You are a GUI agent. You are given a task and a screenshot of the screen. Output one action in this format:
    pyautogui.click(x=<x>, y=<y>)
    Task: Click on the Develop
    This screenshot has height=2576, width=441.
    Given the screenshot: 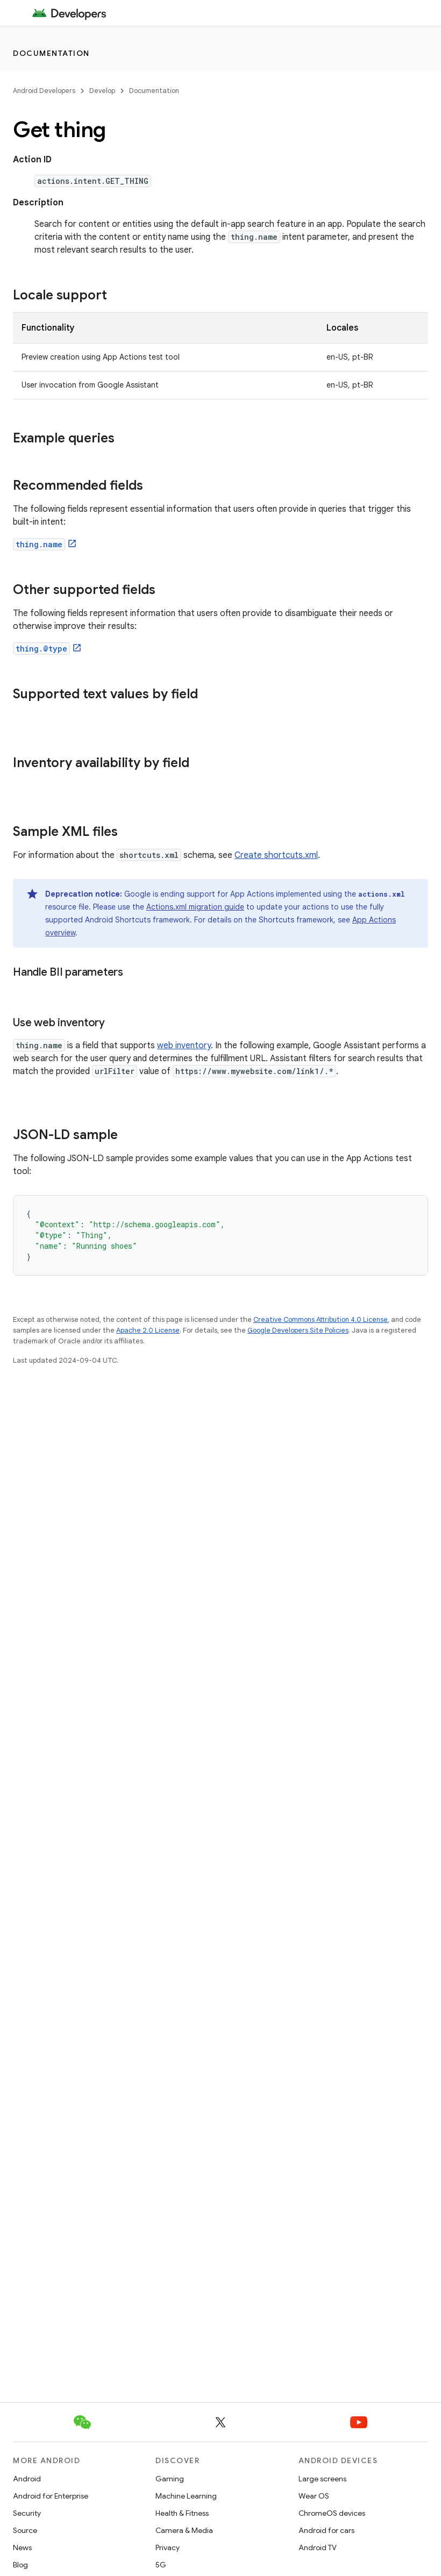 What is the action you would take?
    pyautogui.click(x=102, y=90)
    